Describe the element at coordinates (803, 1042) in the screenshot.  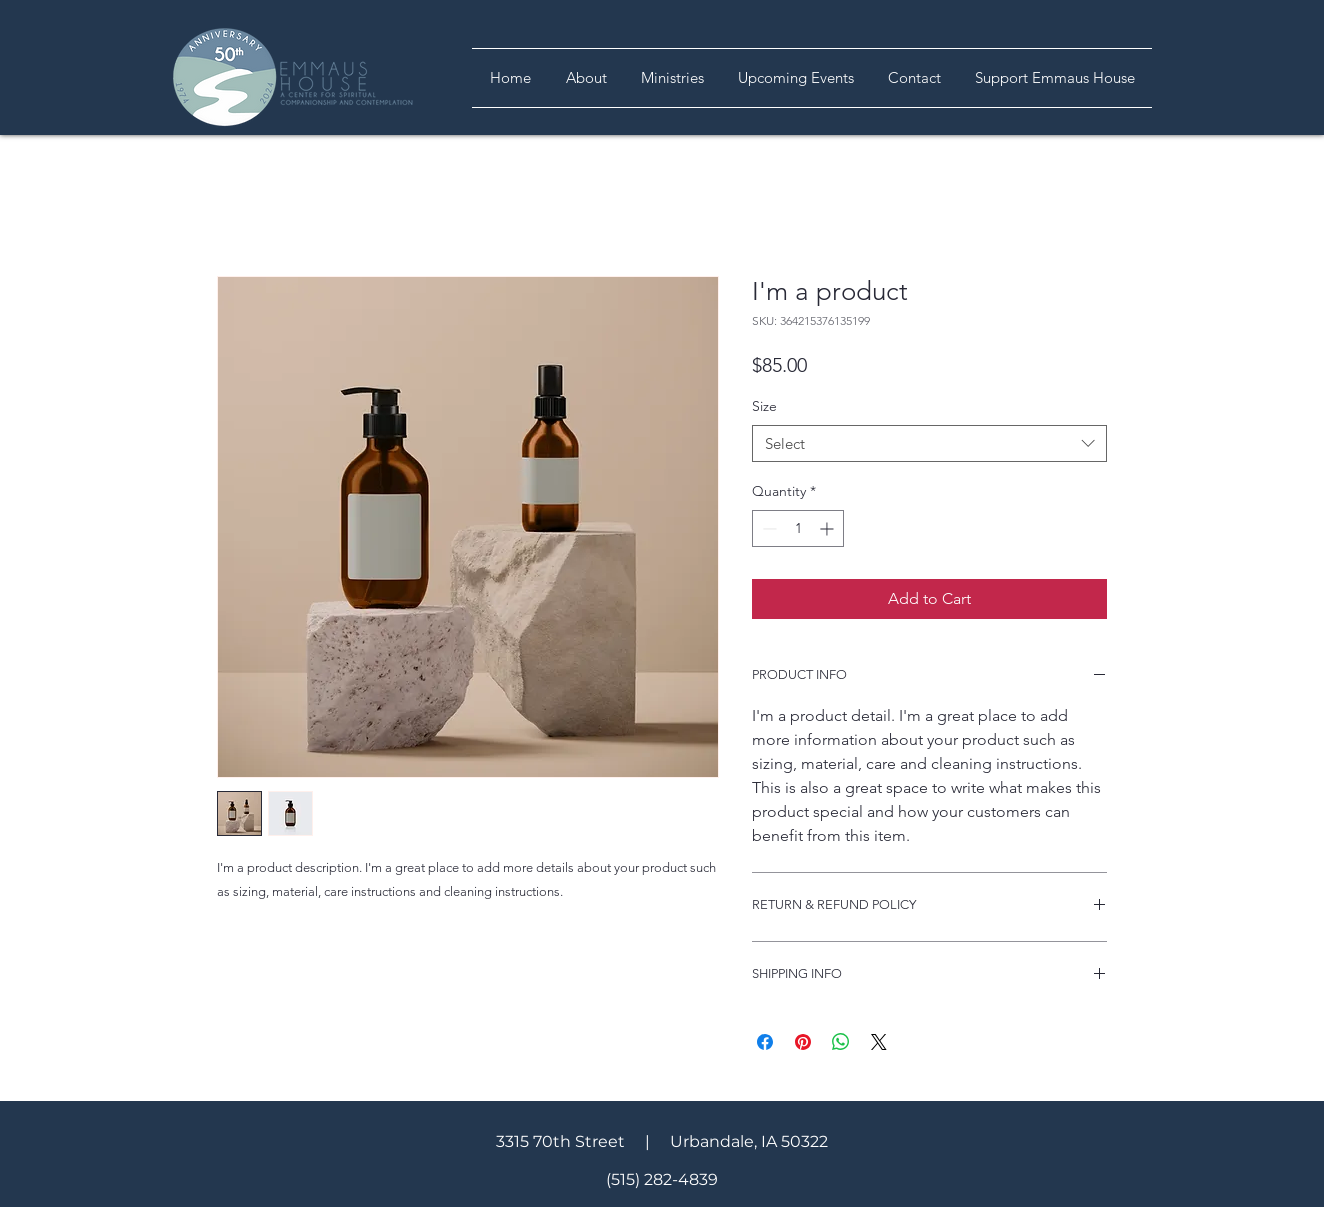
I see `[Pin on Pinterest]` at that location.